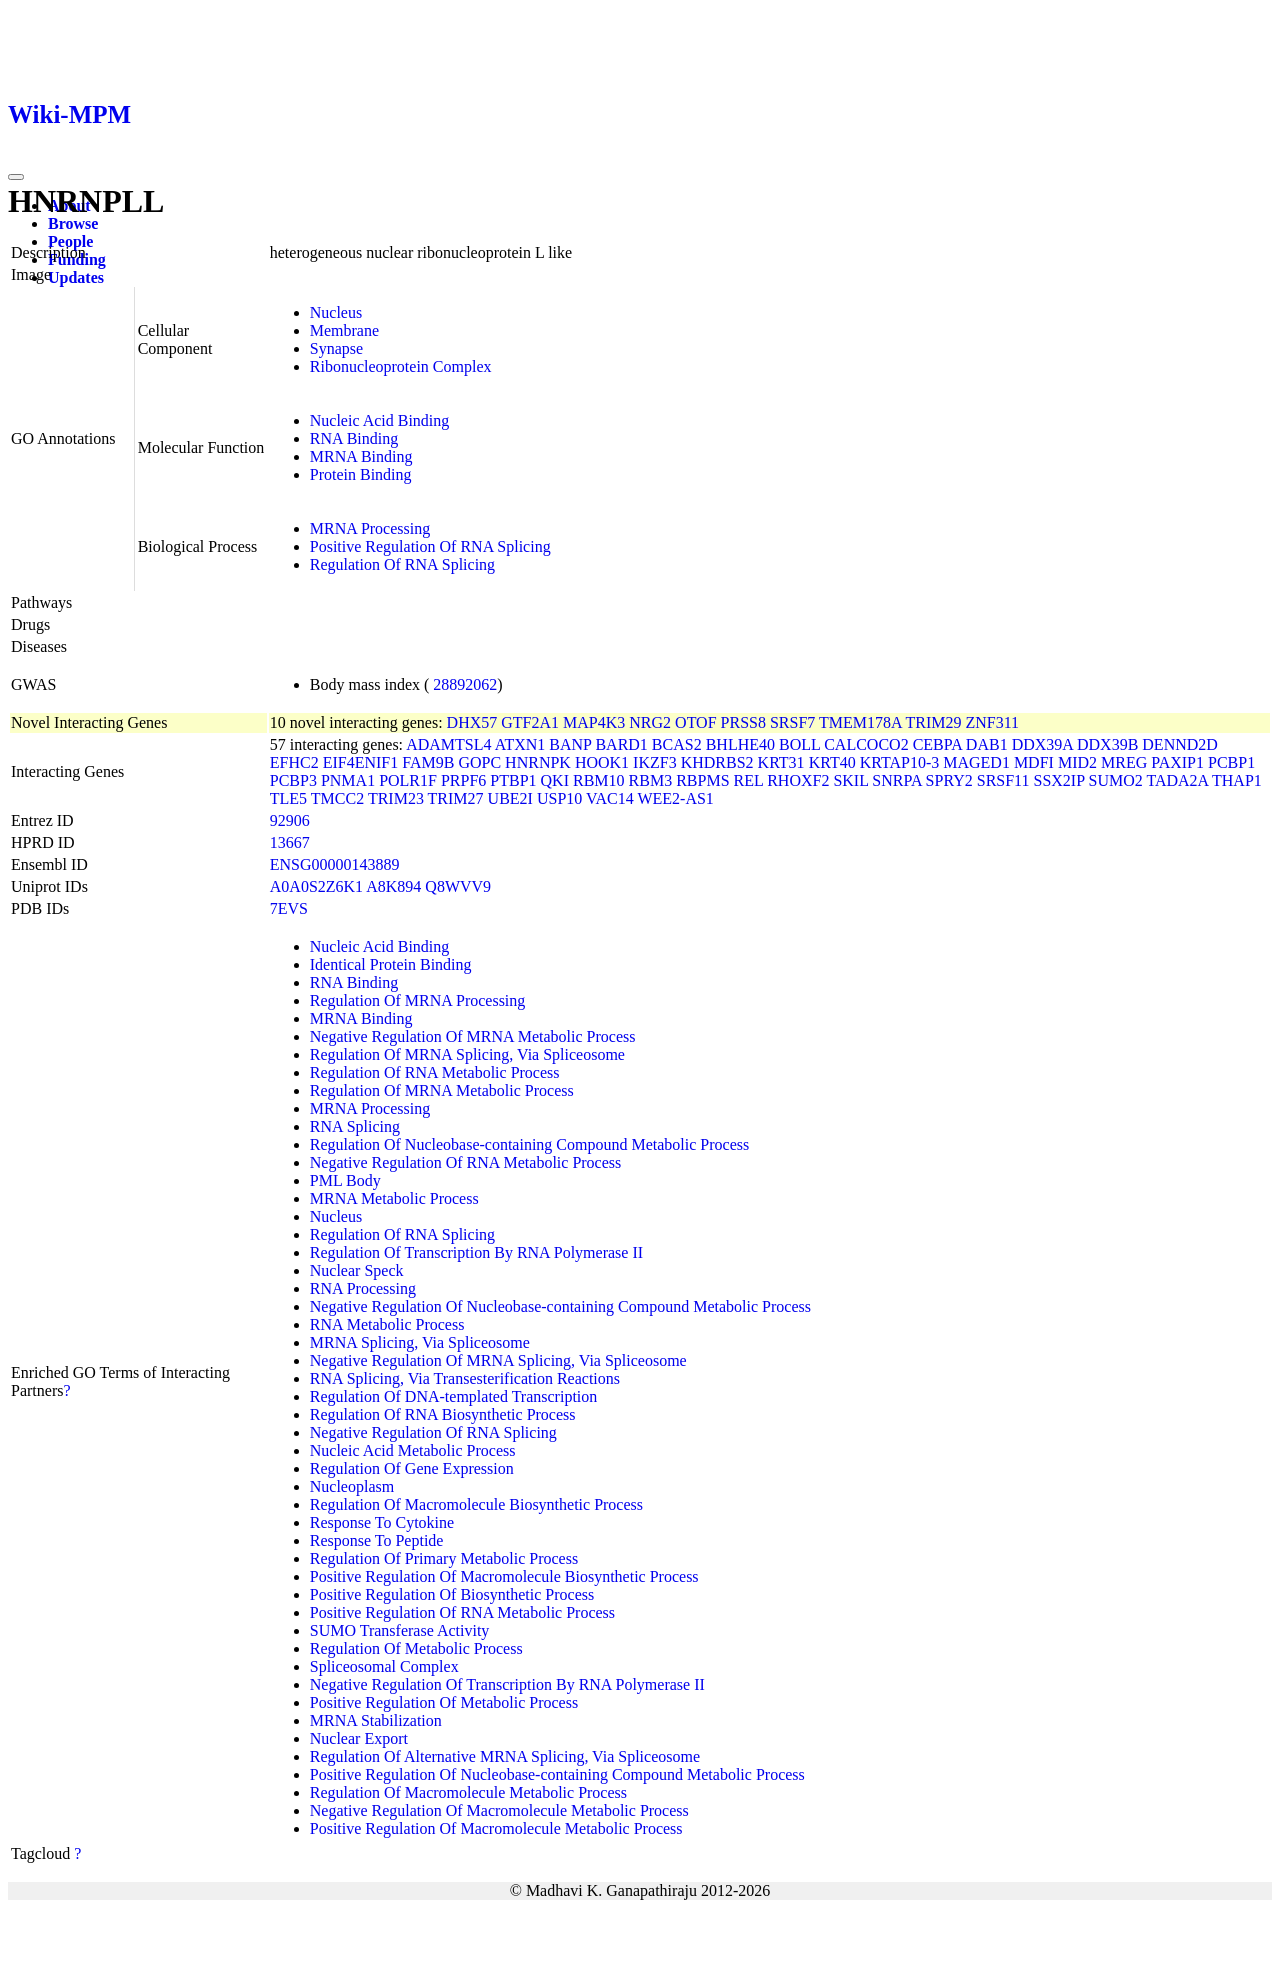 This screenshot has width=1280, height=1964. What do you see at coordinates (316, 886) in the screenshot?
I see `A0A0S2Z6K1` at bounding box center [316, 886].